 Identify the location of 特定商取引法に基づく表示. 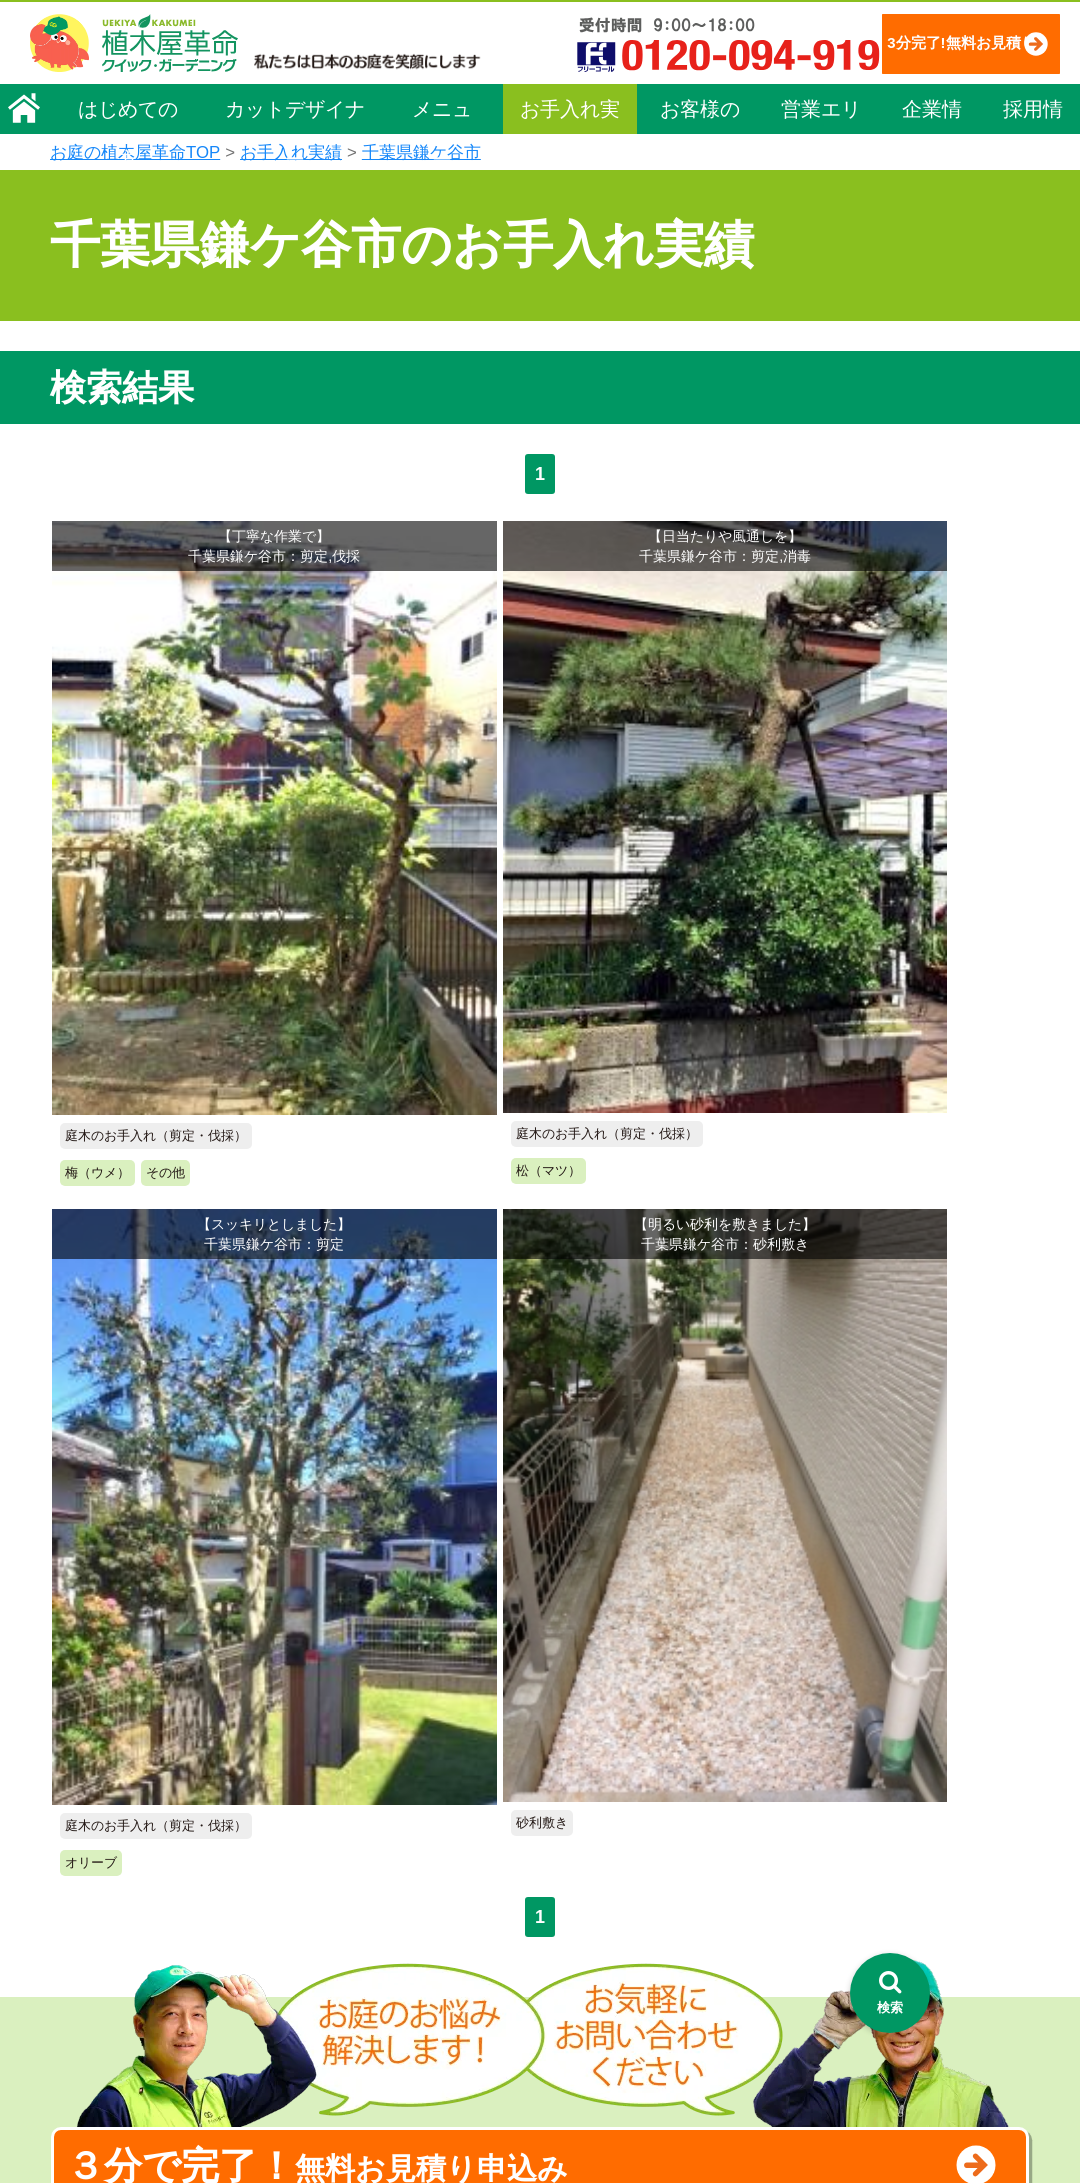
(923, 1808).